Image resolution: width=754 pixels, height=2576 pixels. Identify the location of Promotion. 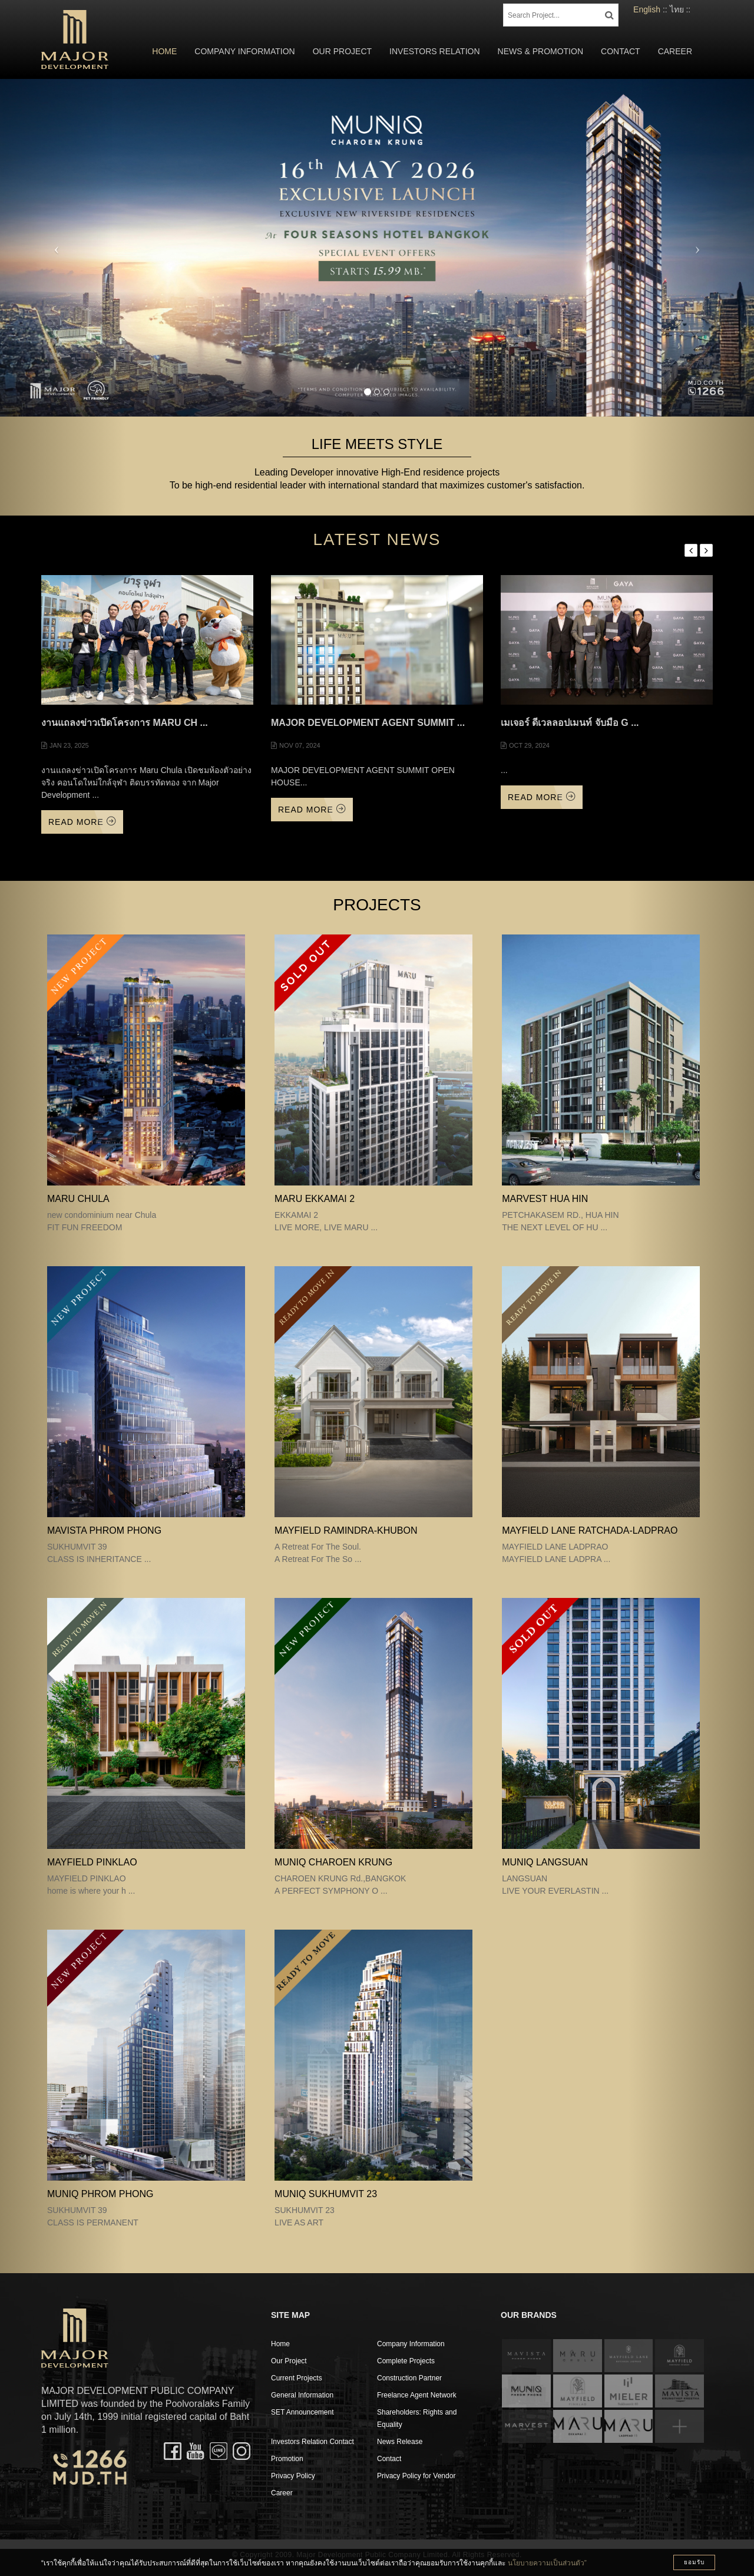
(287, 2459).